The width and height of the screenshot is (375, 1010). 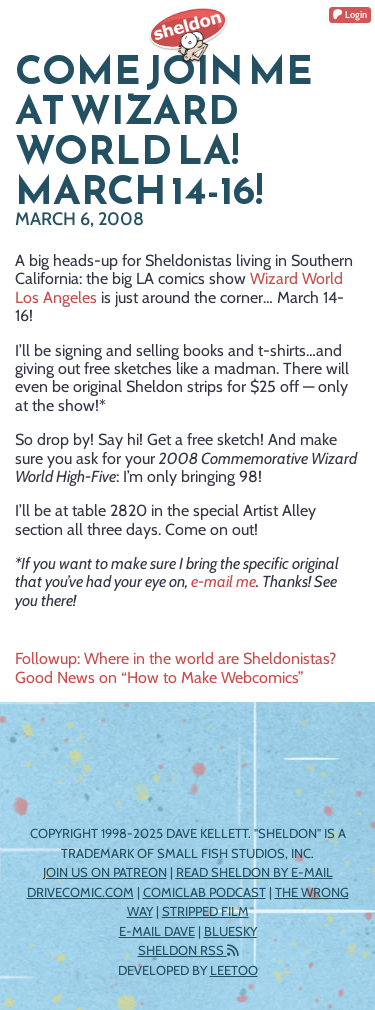 I want to click on Good News on “How to Make Webcomics”, so click(x=159, y=677).